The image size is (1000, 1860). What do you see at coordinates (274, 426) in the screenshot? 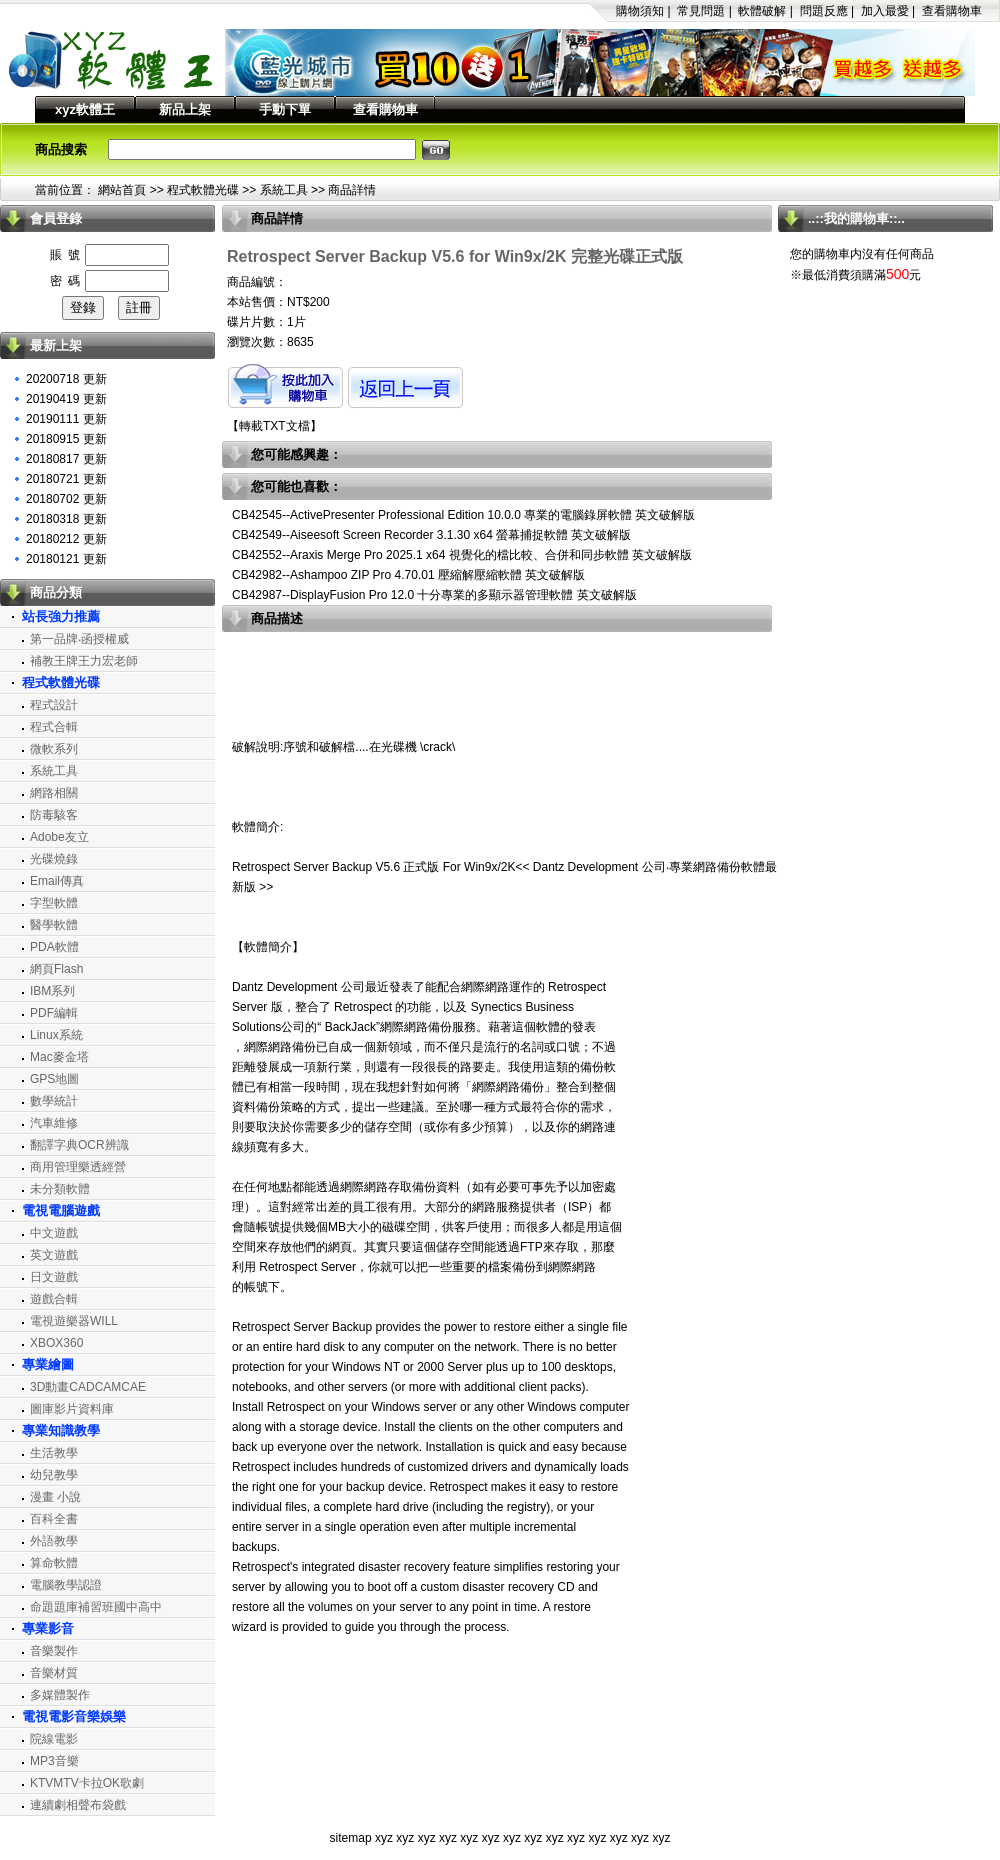
I see `轉載TXT文檔` at bounding box center [274, 426].